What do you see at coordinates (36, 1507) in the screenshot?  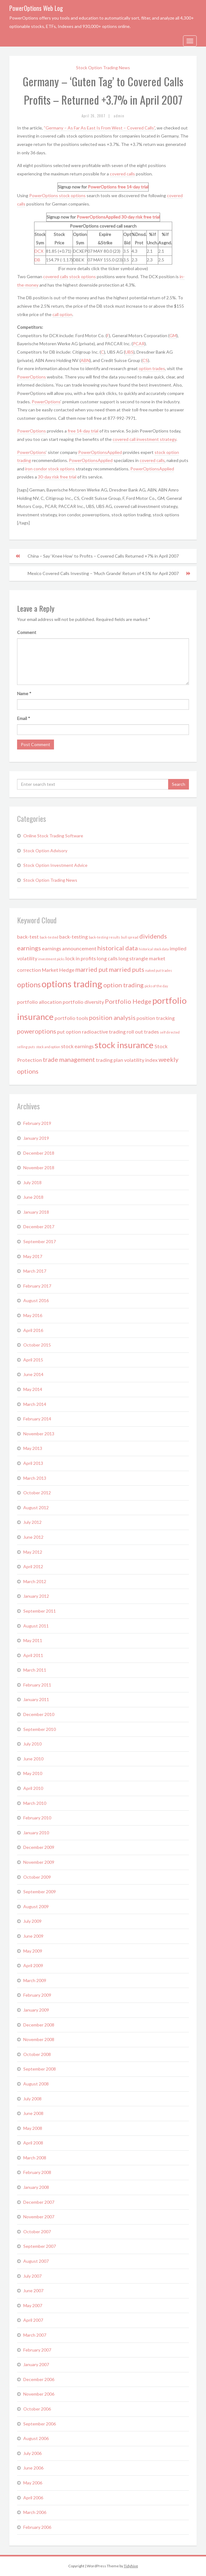 I see `August 2012` at bounding box center [36, 1507].